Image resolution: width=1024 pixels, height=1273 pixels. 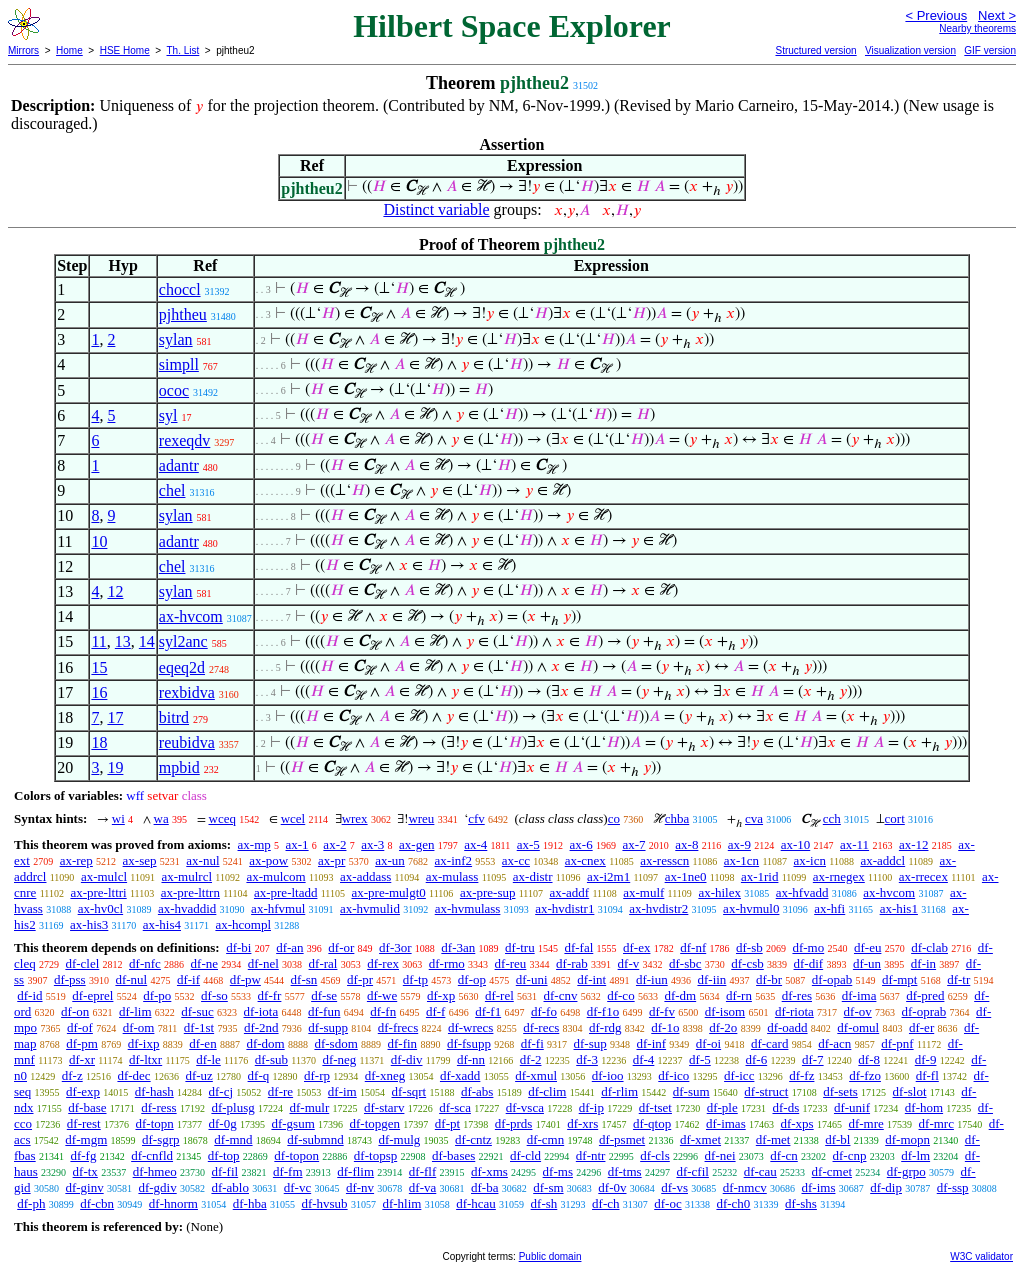 I want to click on df-2o, so click(x=723, y=1027).